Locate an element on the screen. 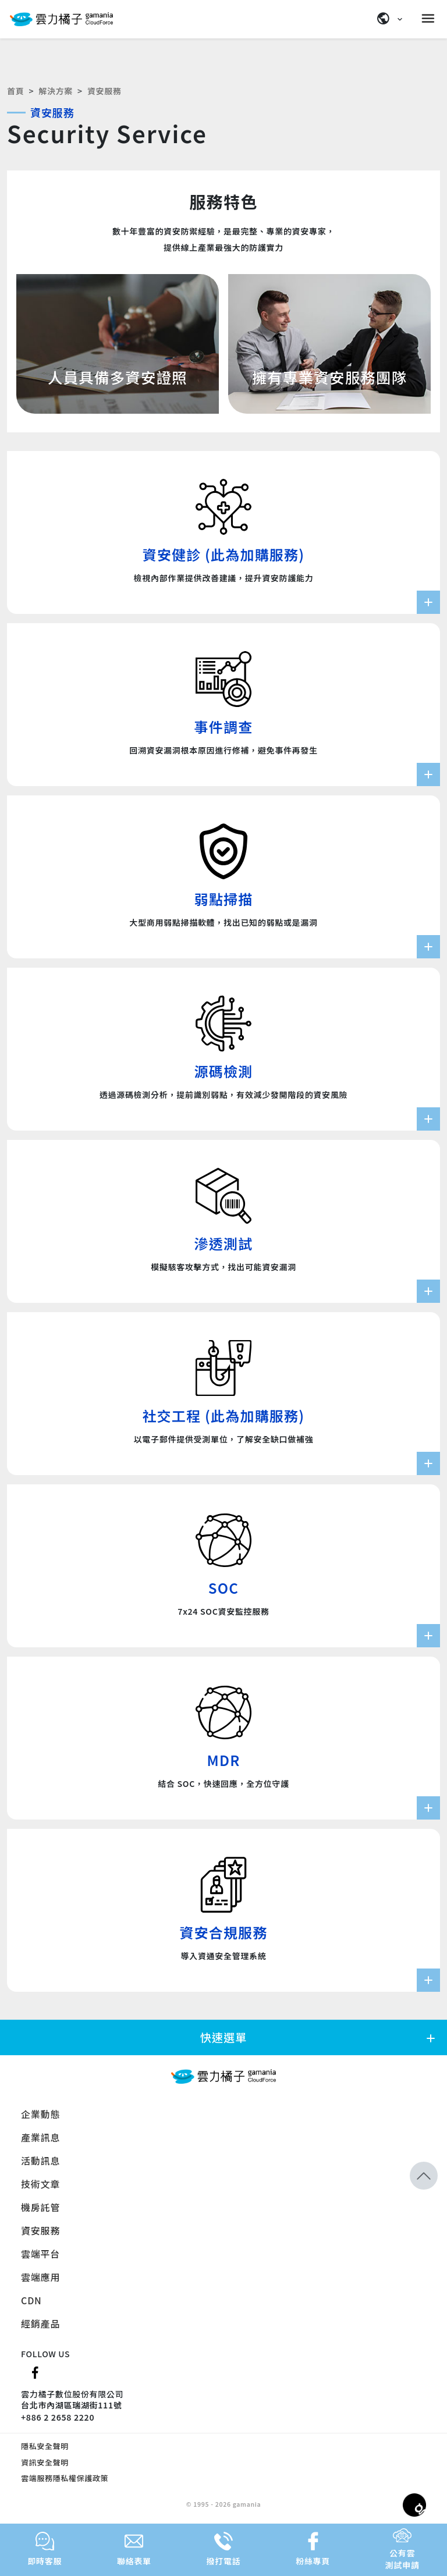  雲端平台 is located at coordinates (40, 2254).